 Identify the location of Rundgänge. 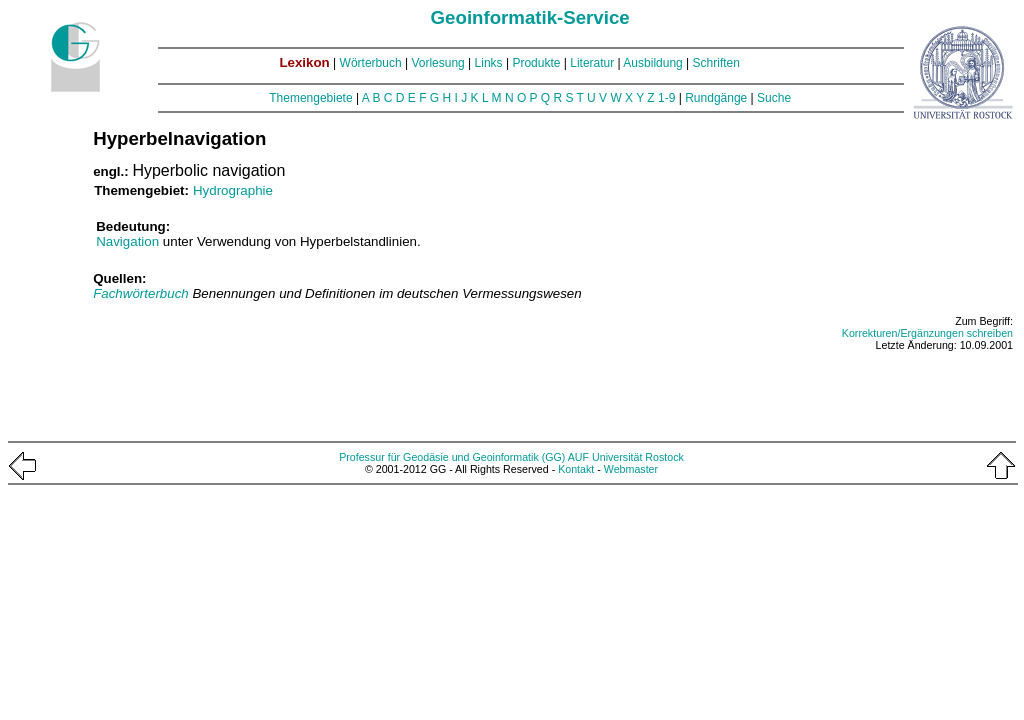
(716, 98).